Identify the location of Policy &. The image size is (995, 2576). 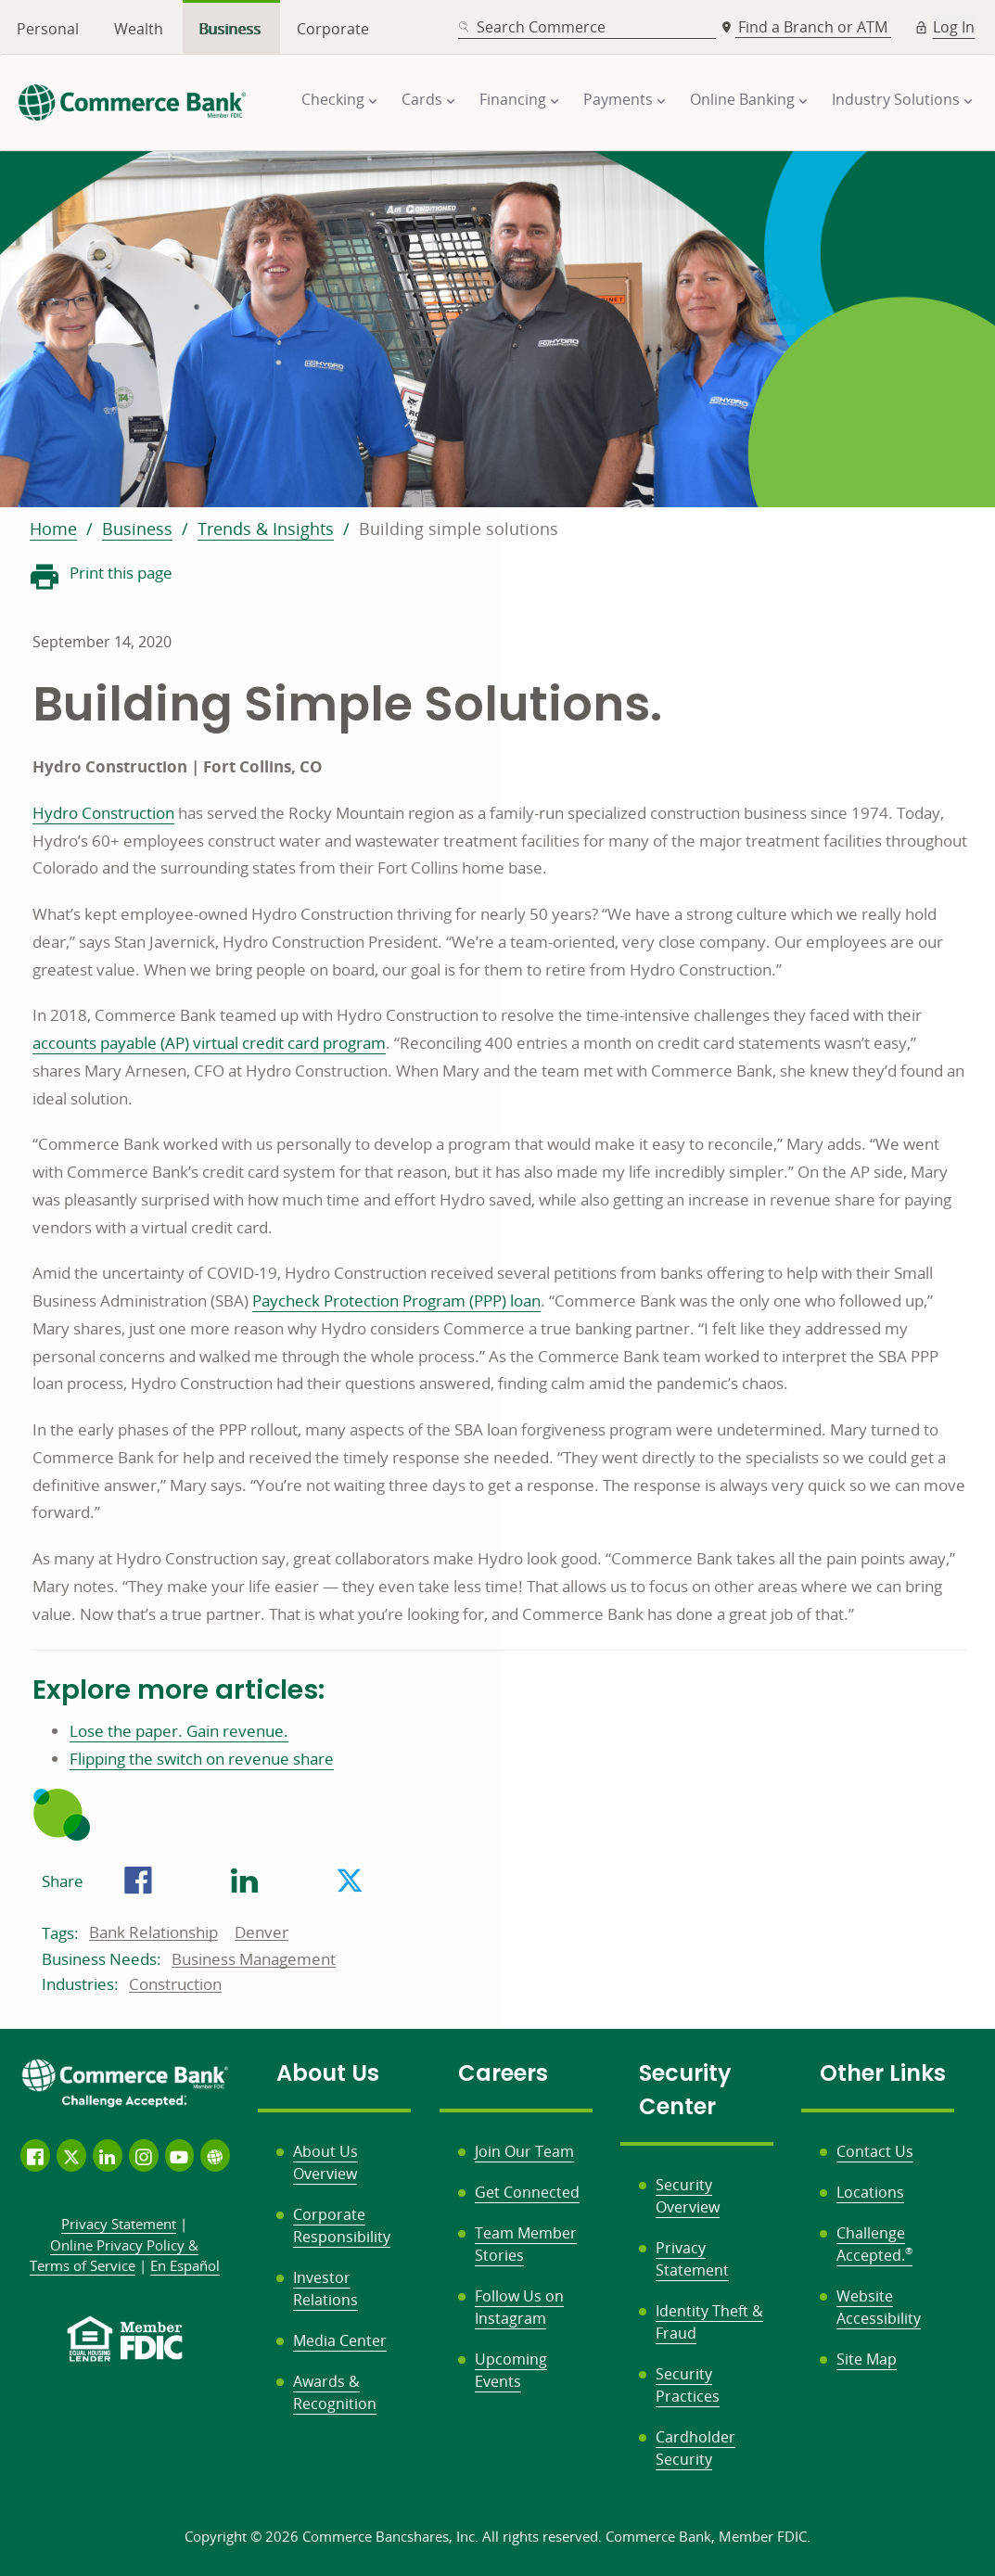
(114, 2256).